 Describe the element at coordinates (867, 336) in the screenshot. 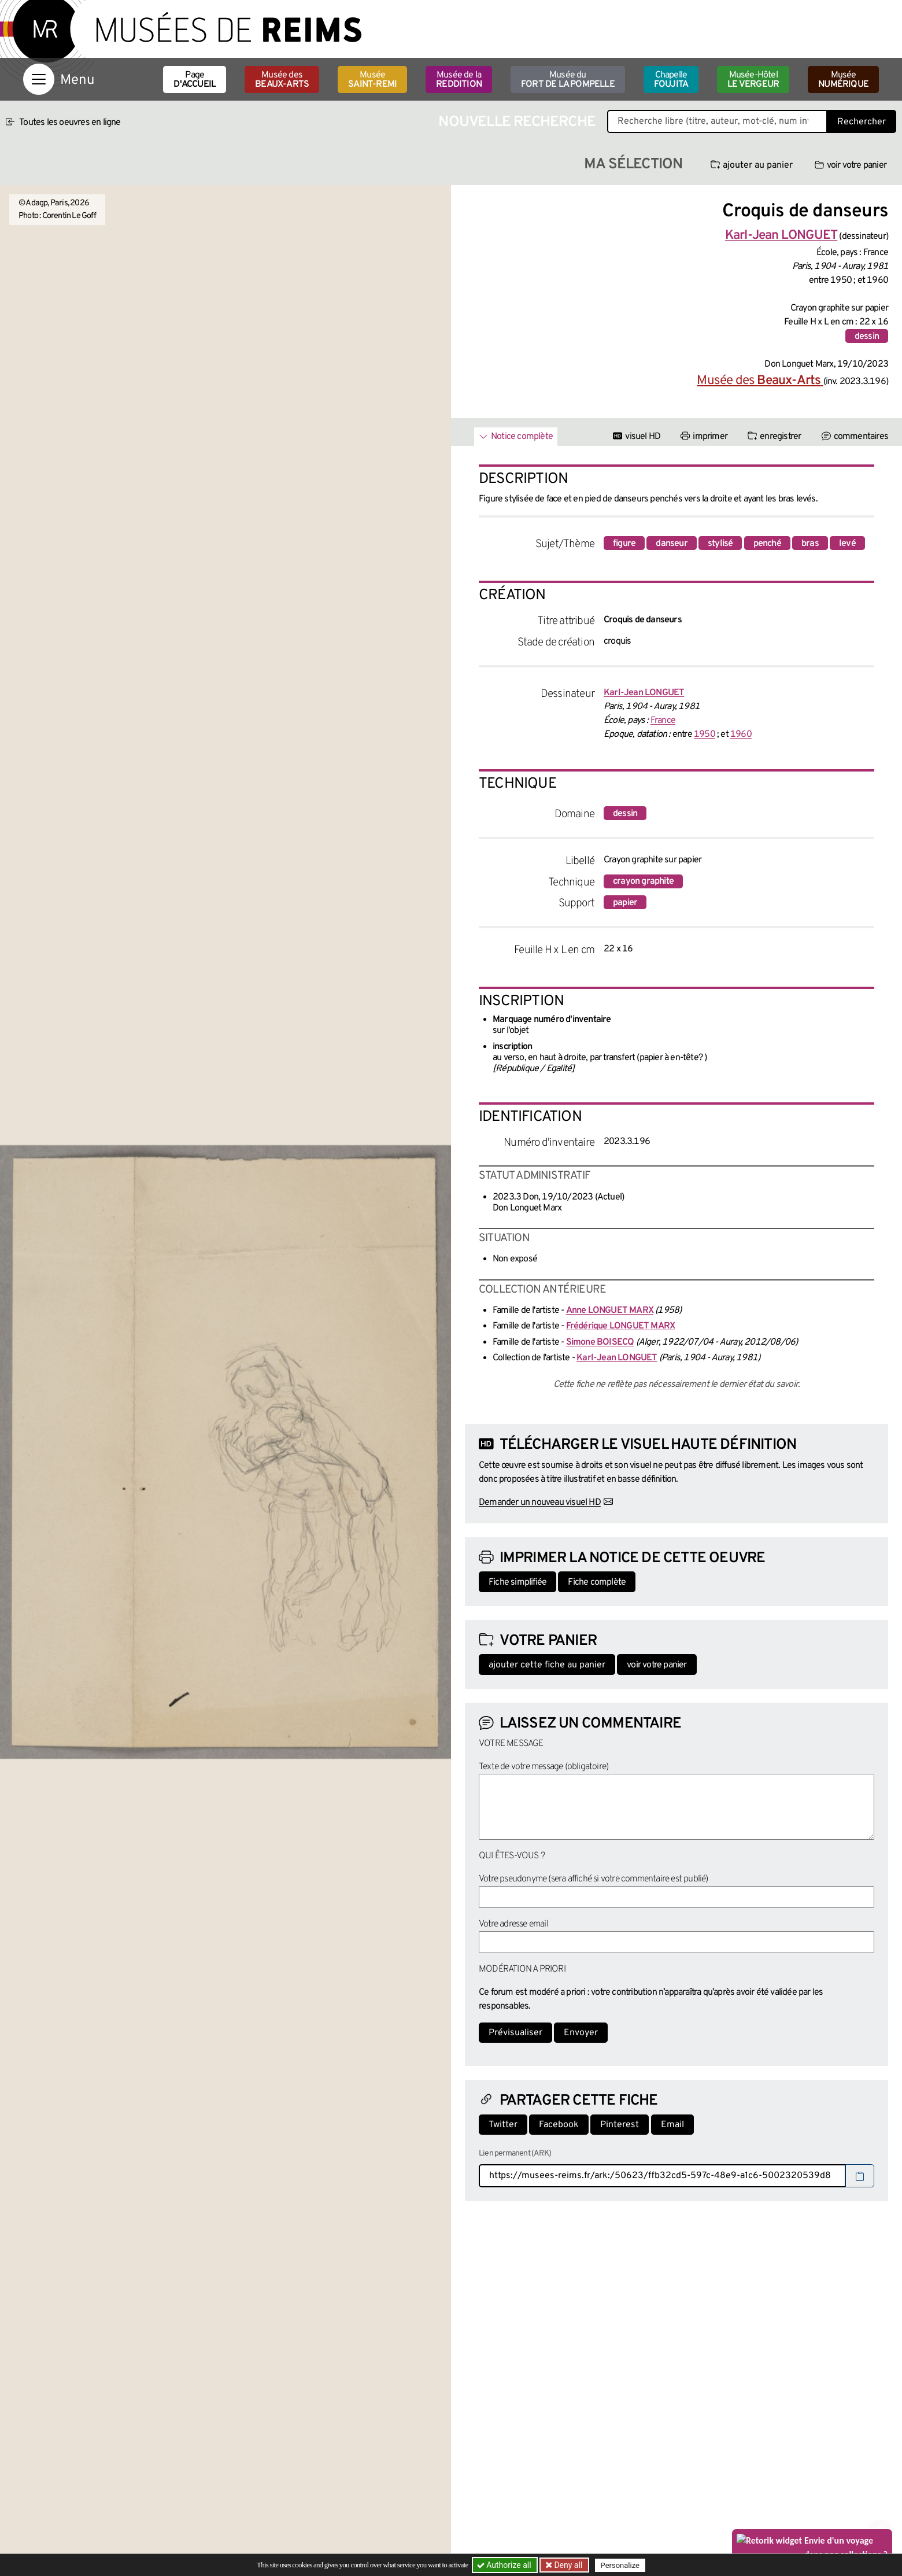

I see `dessin` at that location.